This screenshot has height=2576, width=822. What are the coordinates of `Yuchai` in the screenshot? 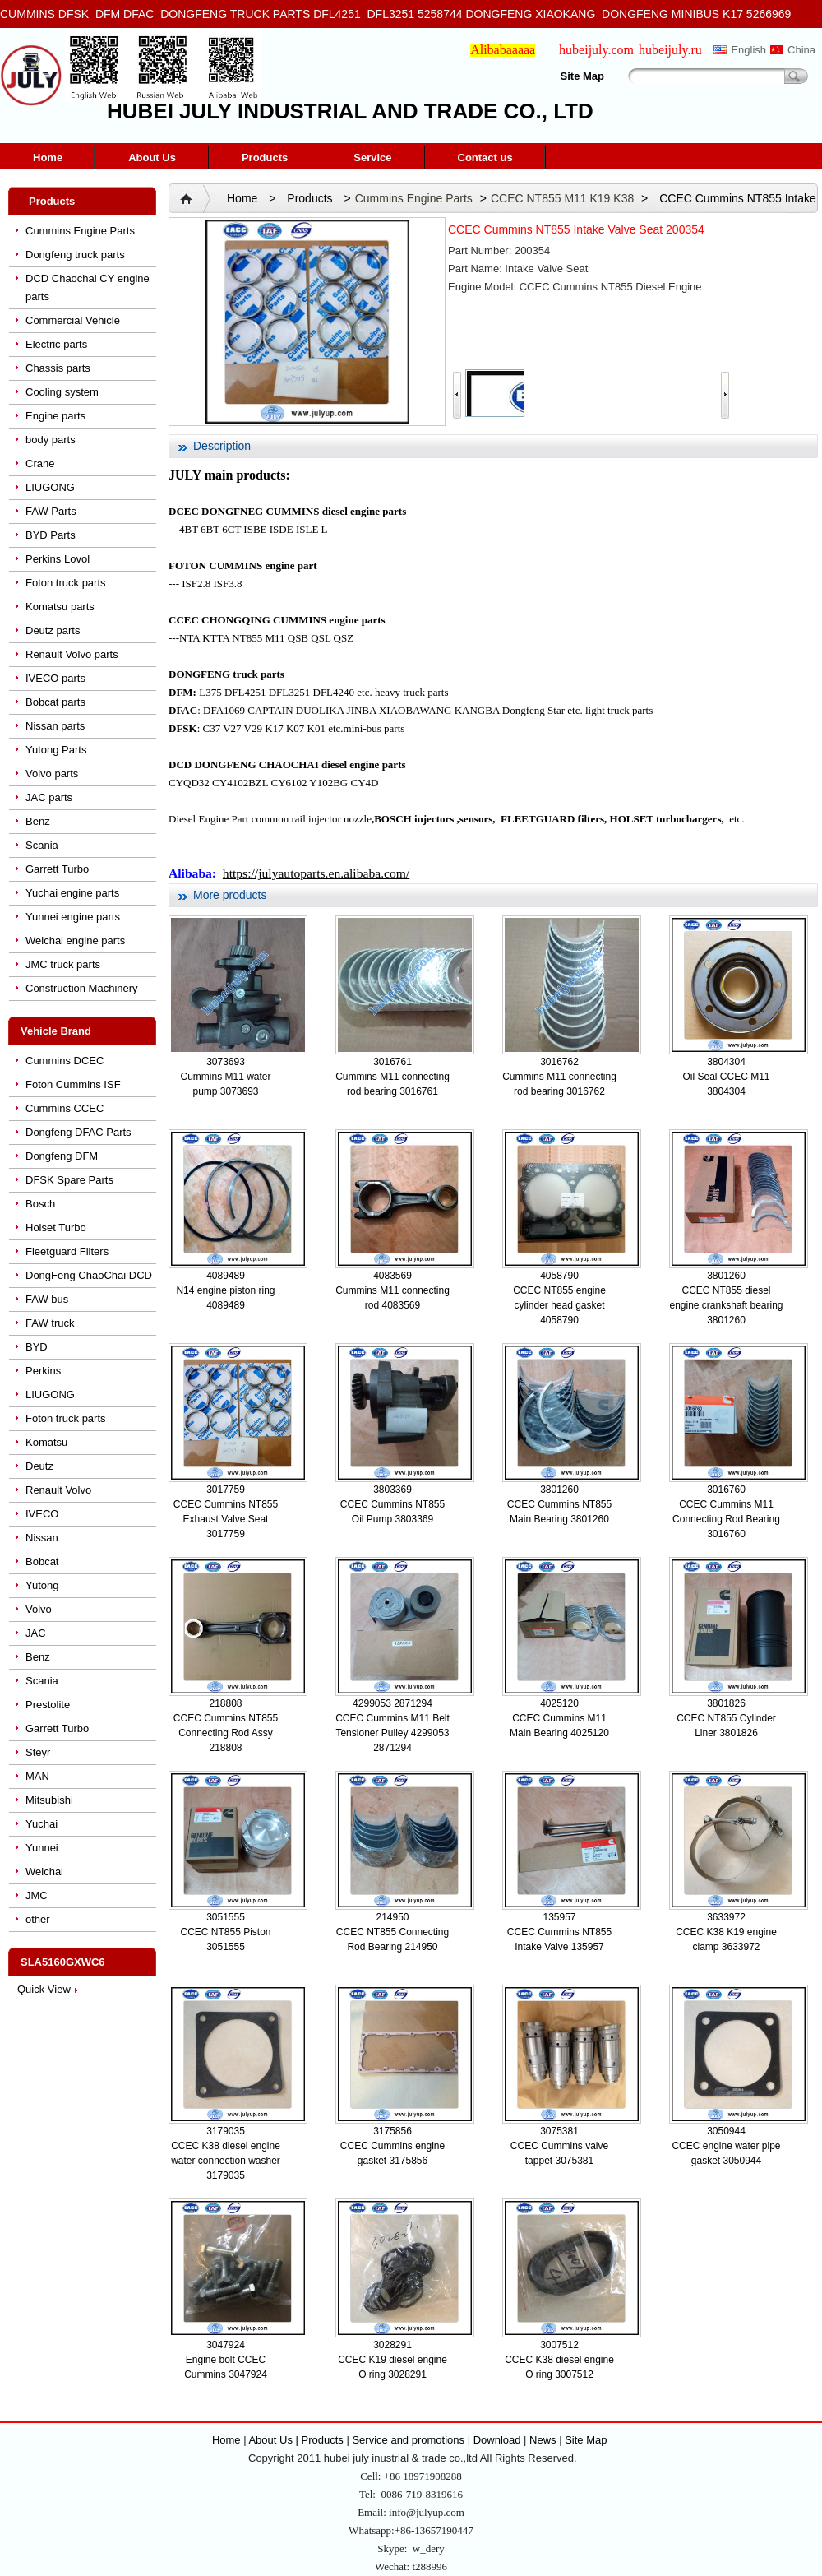 It's located at (41, 1824).